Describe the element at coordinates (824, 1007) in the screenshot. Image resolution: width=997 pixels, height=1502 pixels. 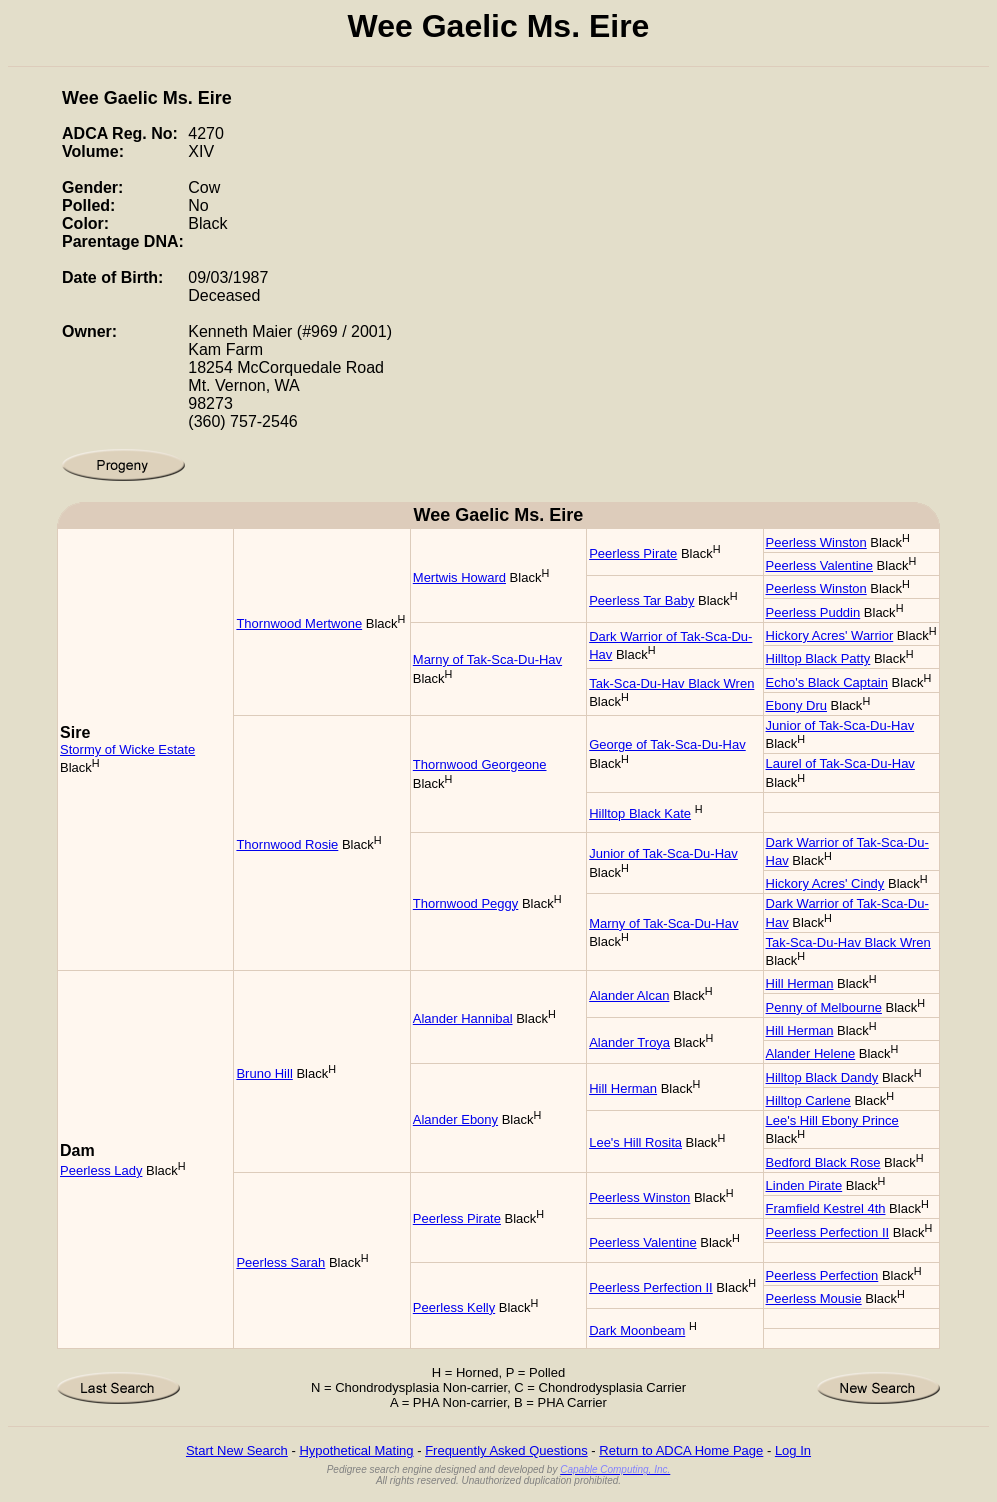
I see `Penny of Melbourne` at that location.